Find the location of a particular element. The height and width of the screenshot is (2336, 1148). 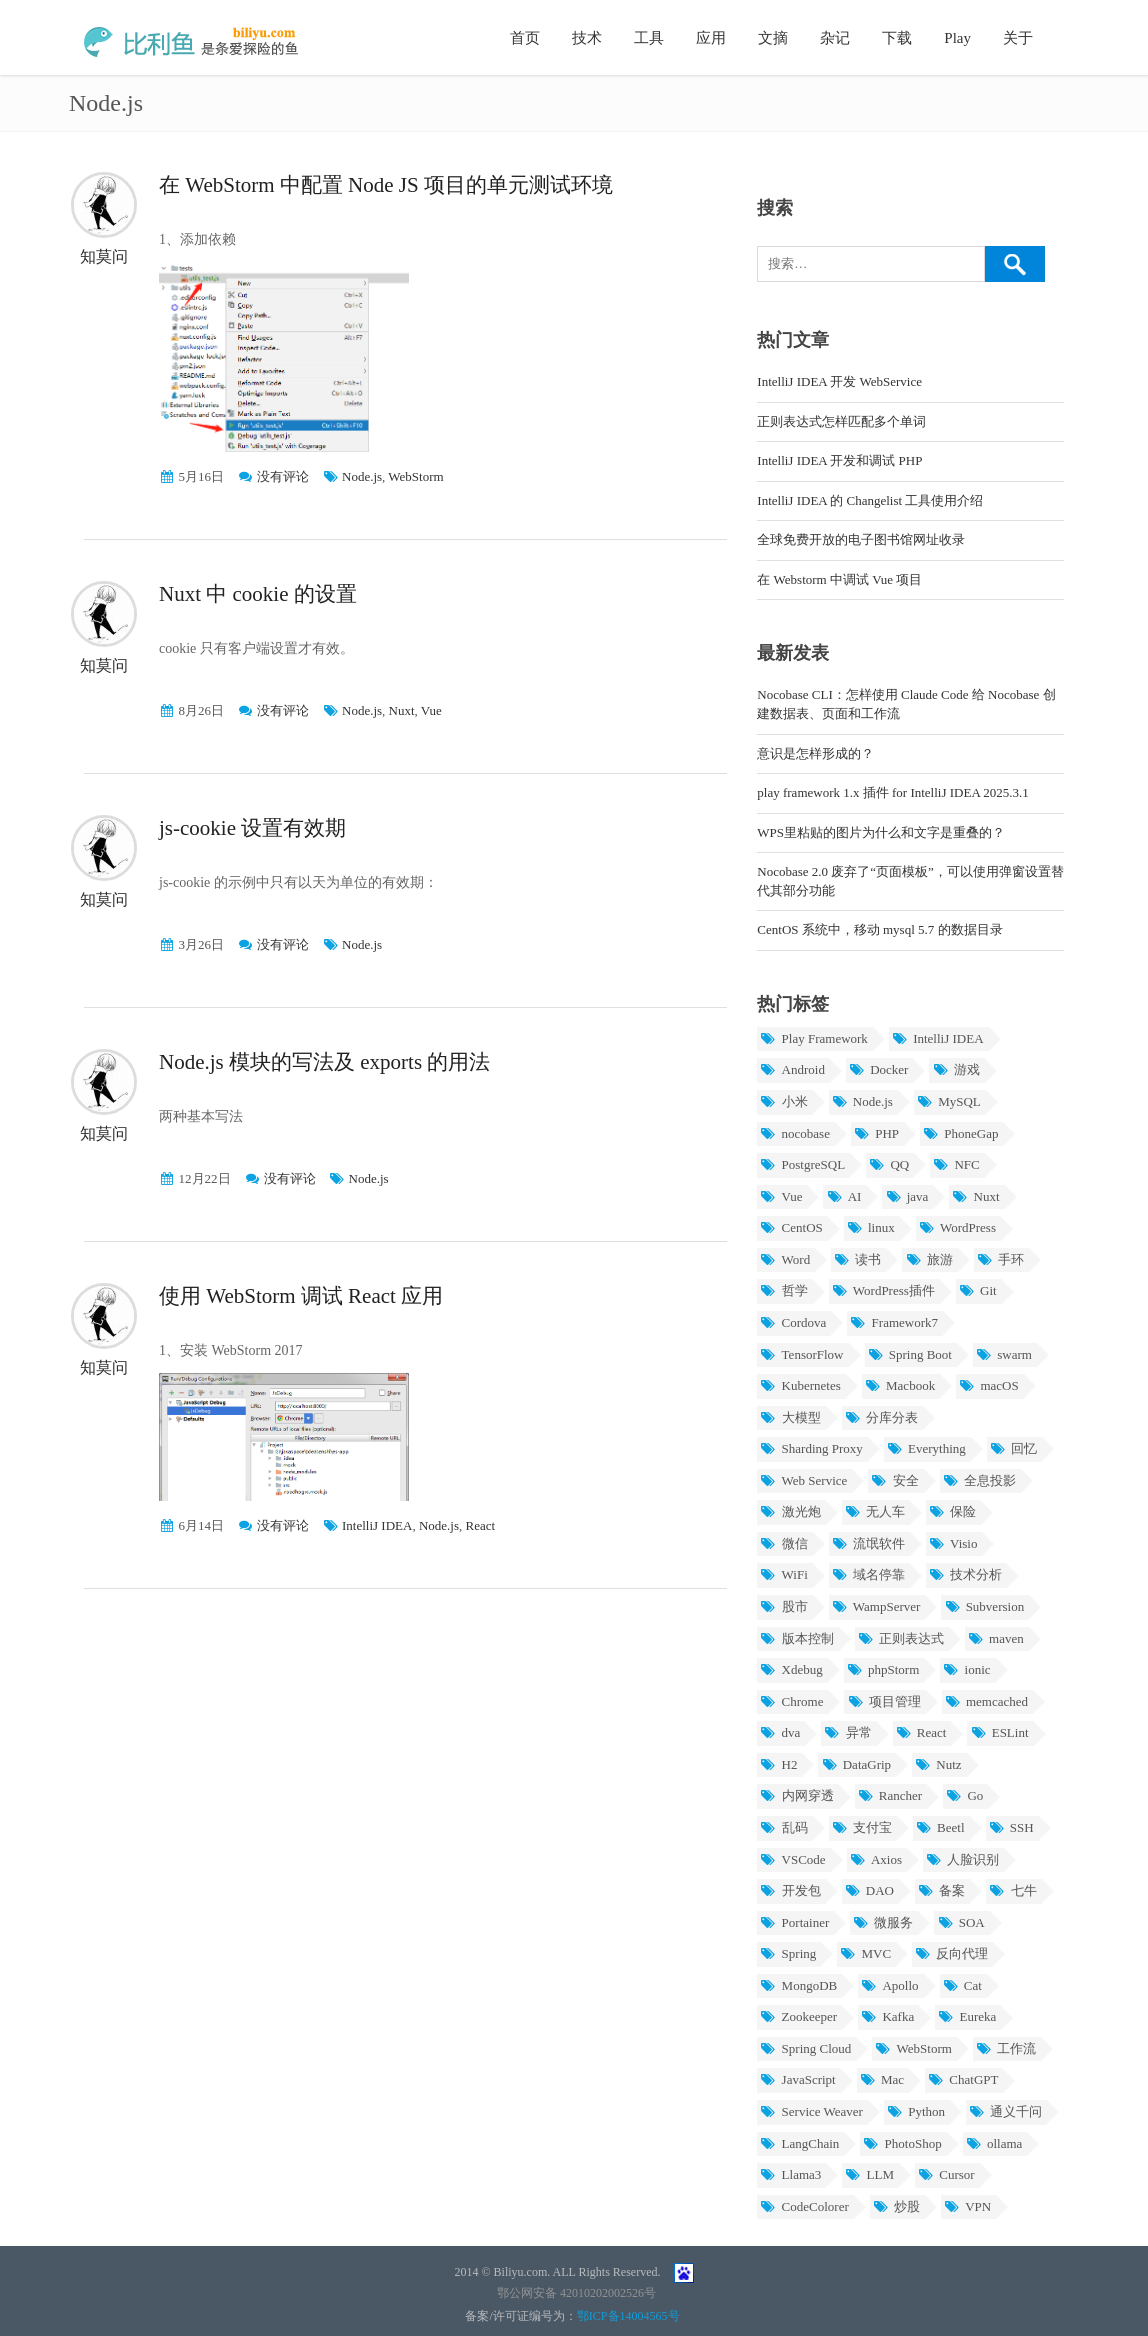

没有评论 is located at coordinates (283, 476).